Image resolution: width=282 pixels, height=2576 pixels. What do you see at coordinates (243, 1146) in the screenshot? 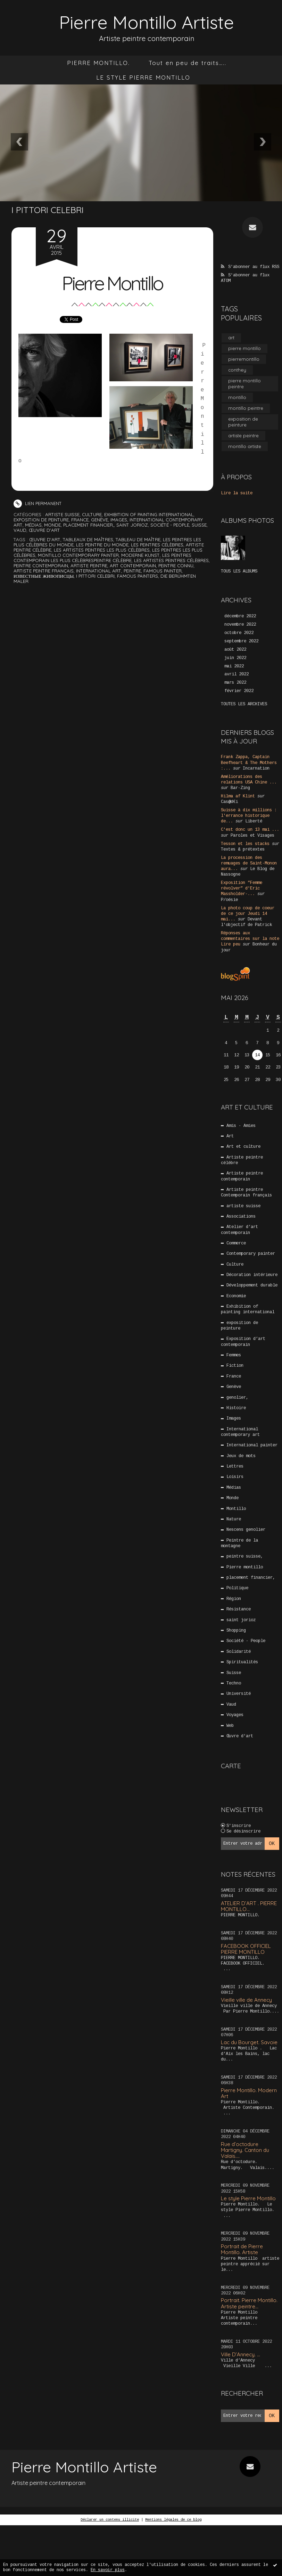
I see `Art et culture` at bounding box center [243, 1146].